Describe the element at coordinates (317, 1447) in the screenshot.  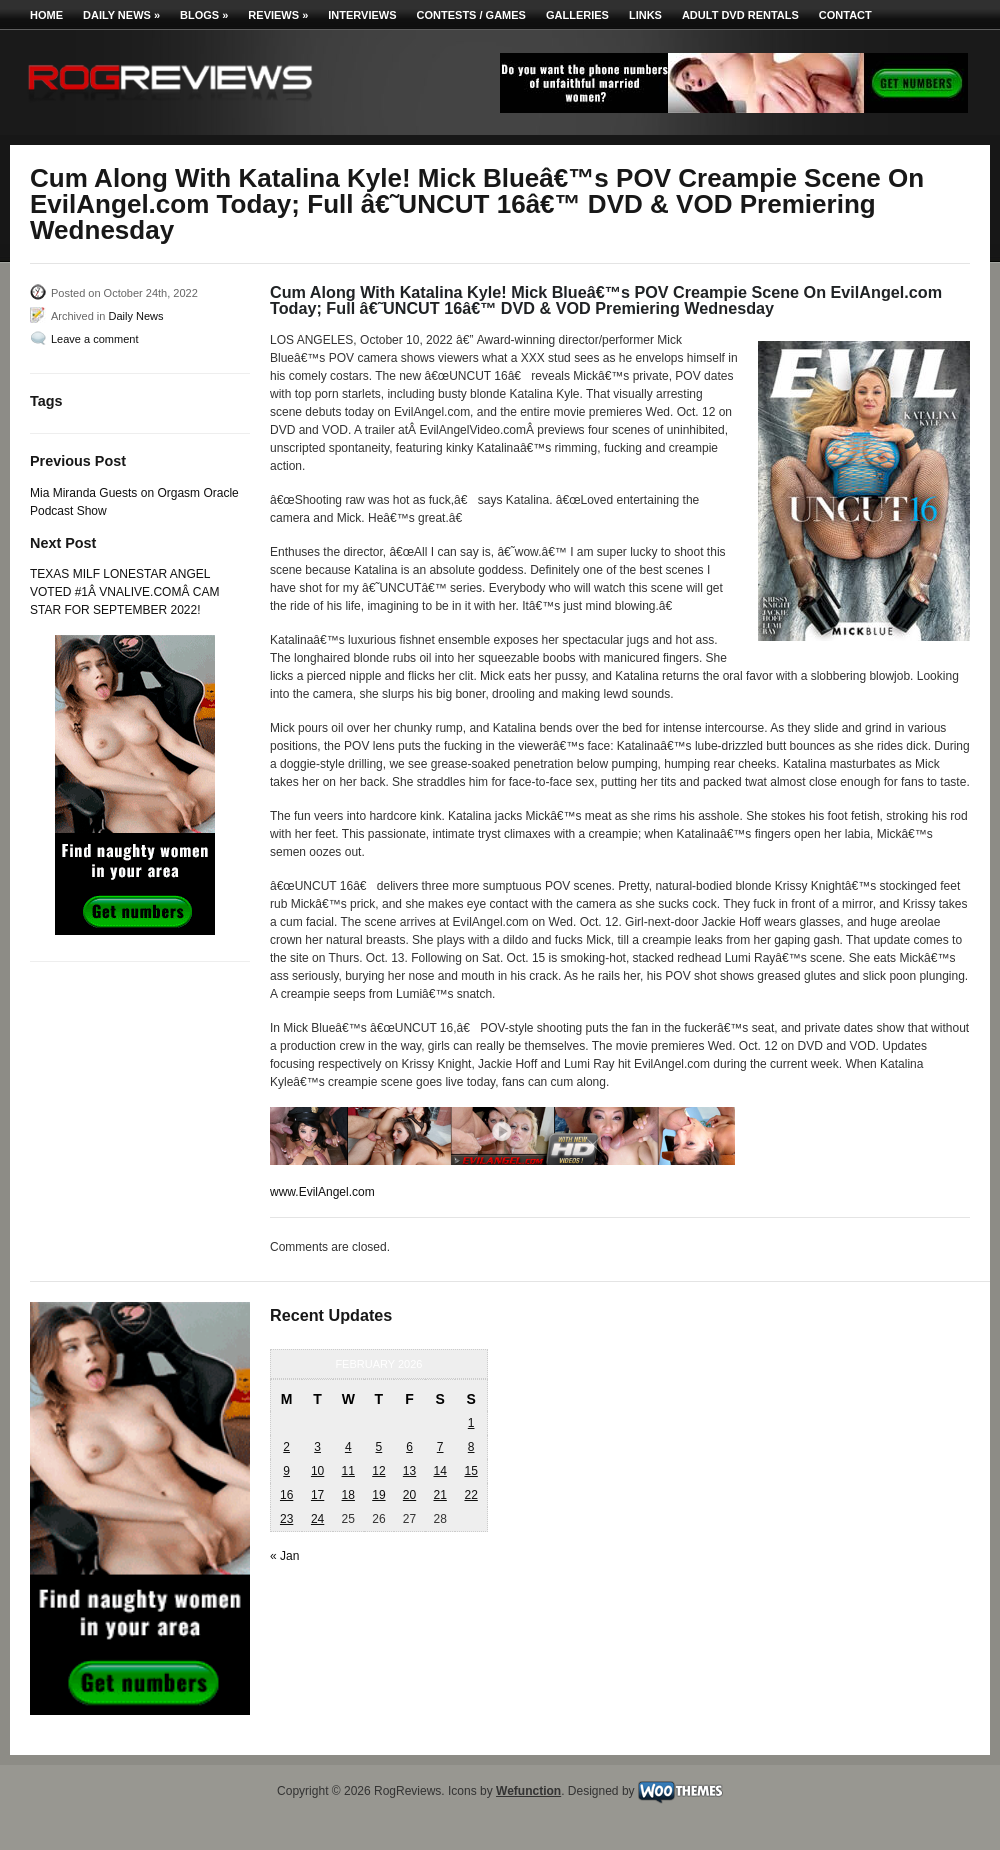
I see `3 [Posts published on February 3, 2026]` at that location.